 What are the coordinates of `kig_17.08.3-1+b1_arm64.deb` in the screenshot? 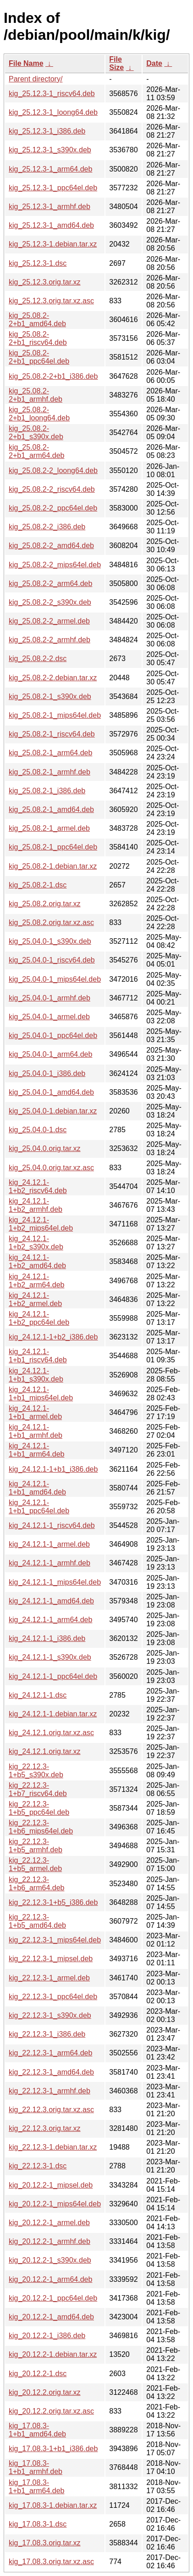 It's located at (36, 2487).